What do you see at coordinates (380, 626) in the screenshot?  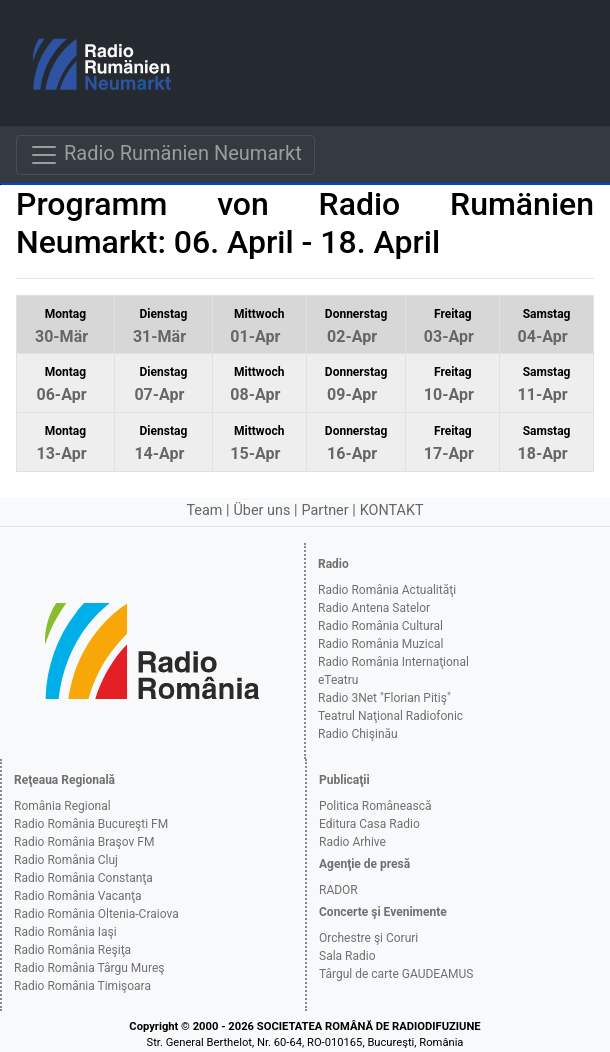 I see `Radio România Cultural` at bounding box center [380, 626].